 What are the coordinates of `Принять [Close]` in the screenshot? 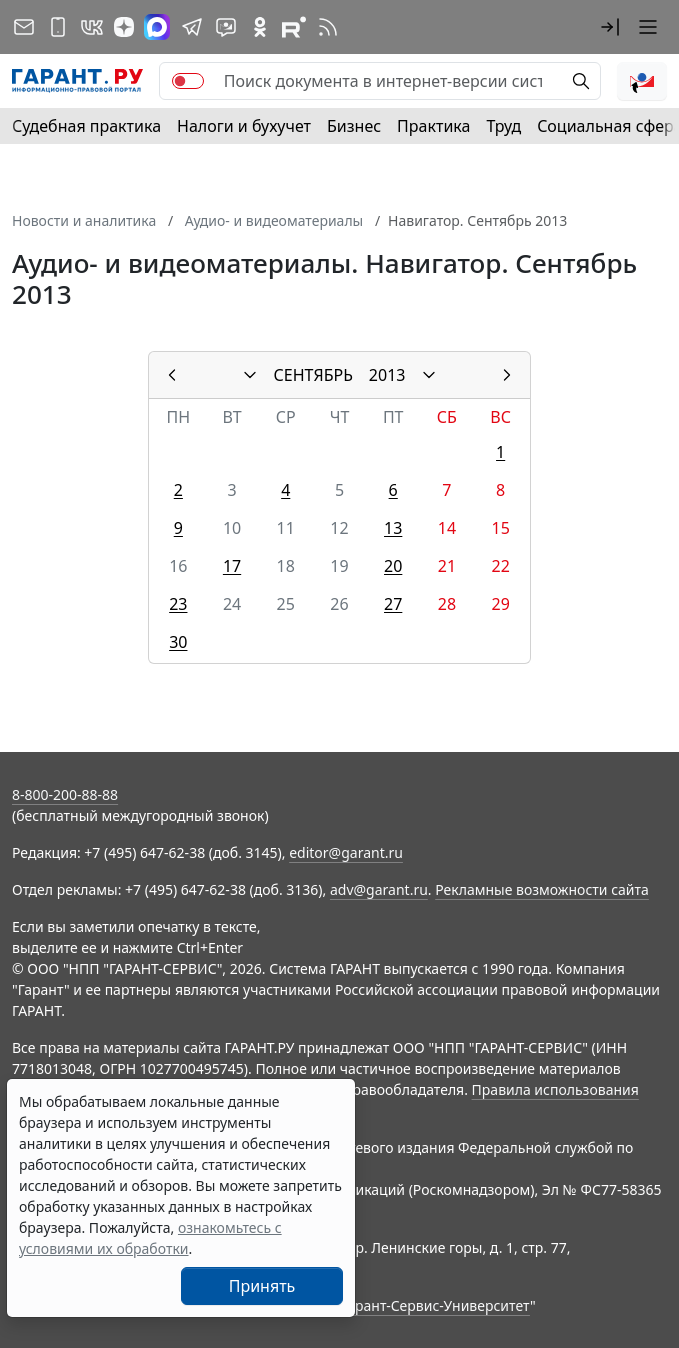 It's located at (262, 1286).